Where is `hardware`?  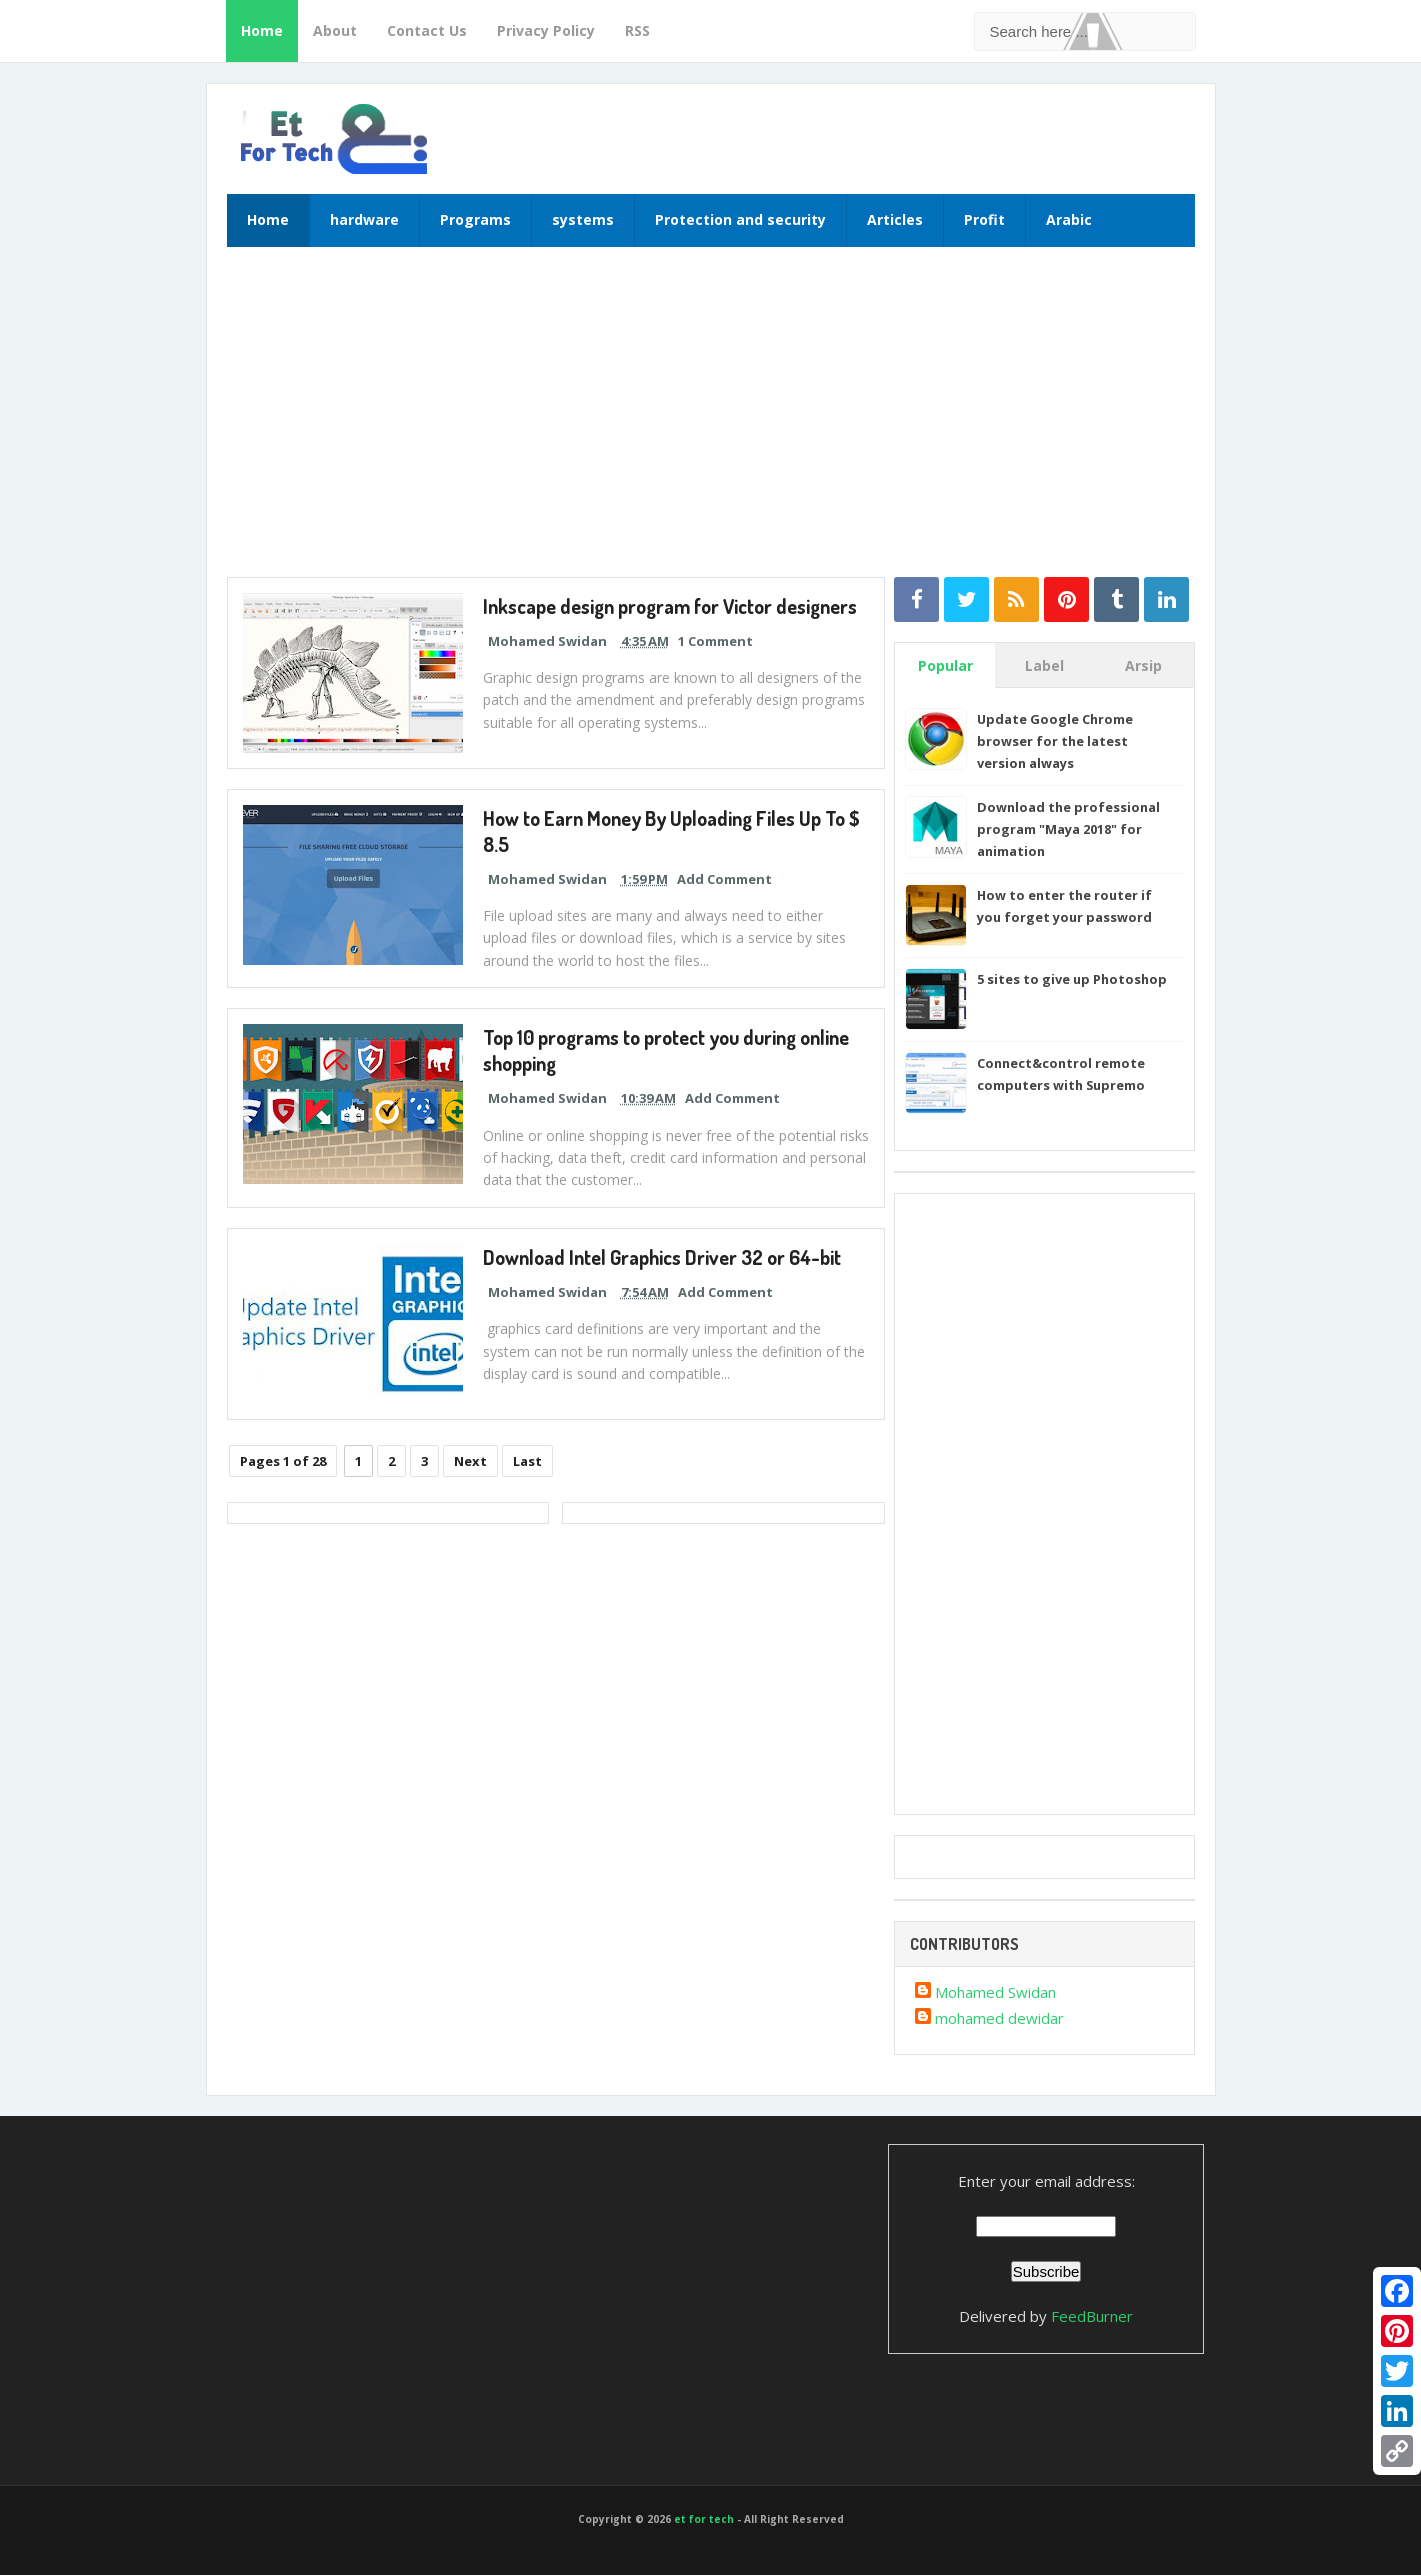 hardware is located at coordinates (364, 219).